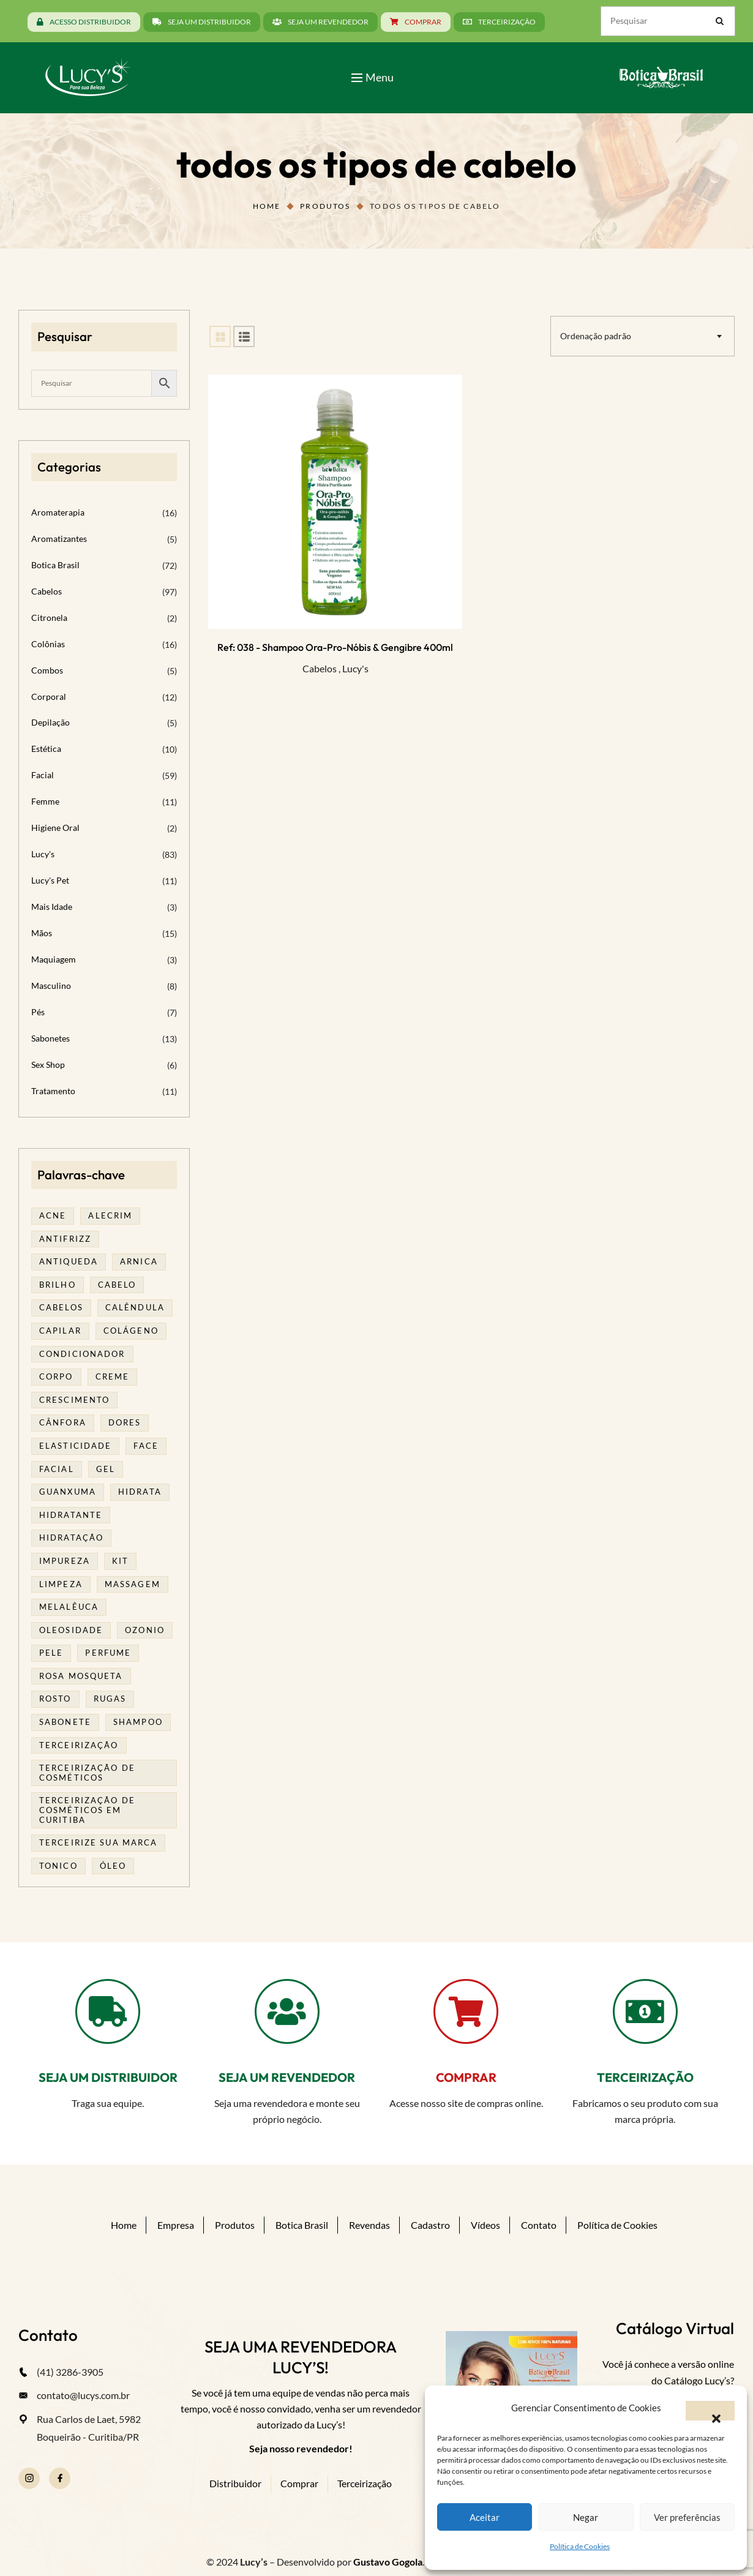 This screenshot has height=2576, width=753. I want to click on facial [facial (30 produtos)], so click(56, 1469).